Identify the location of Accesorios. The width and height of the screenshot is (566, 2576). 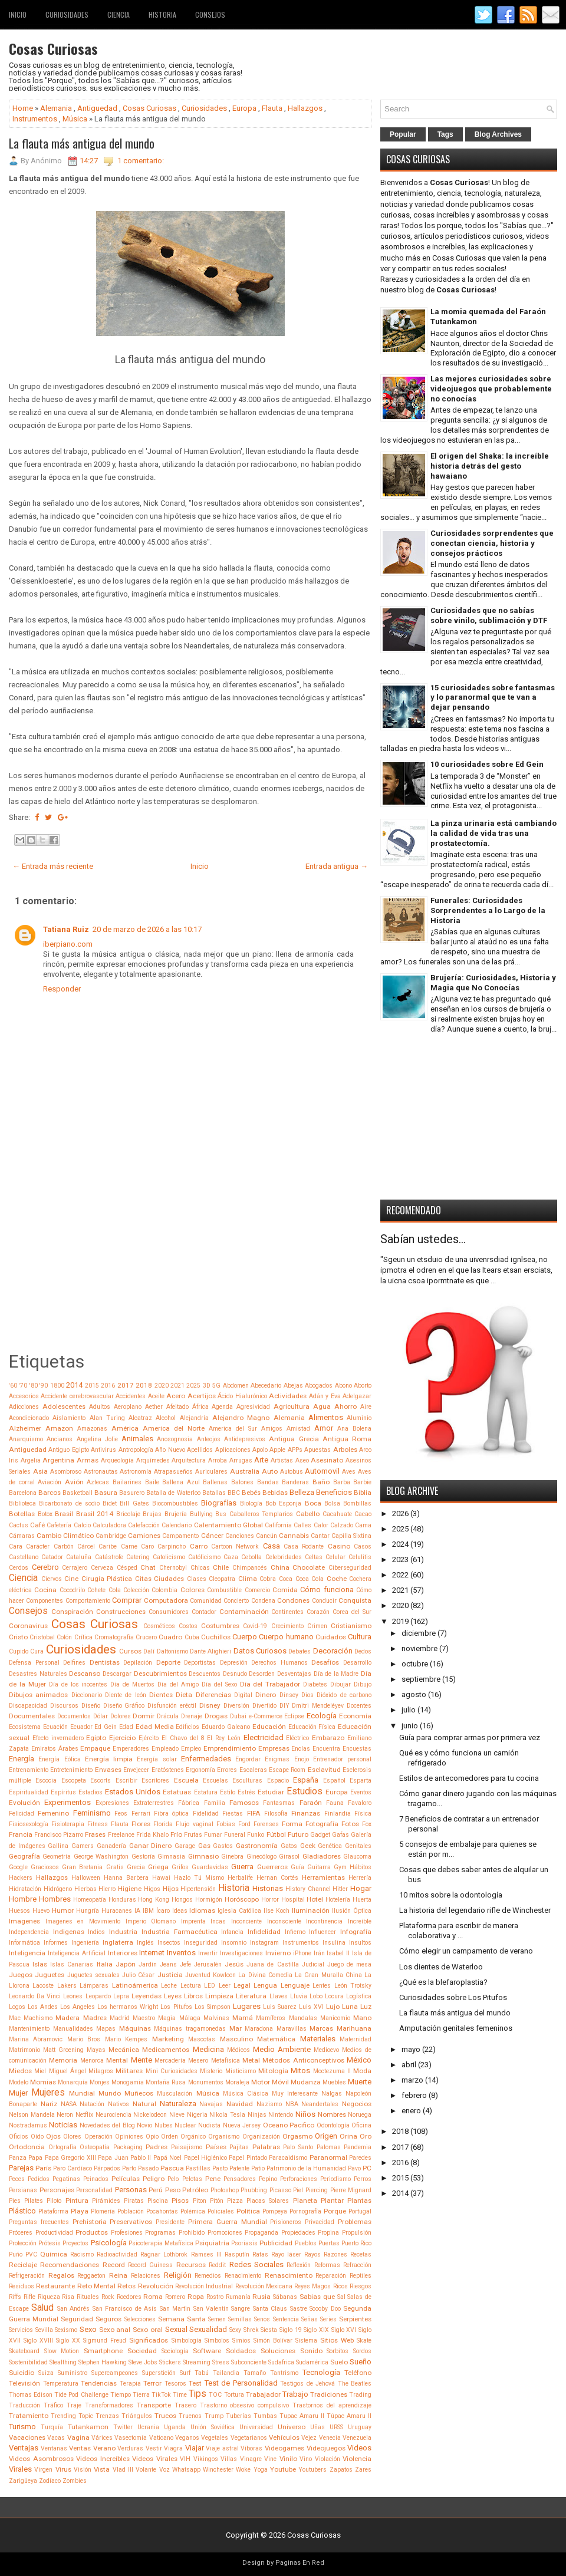
(24, 1396).